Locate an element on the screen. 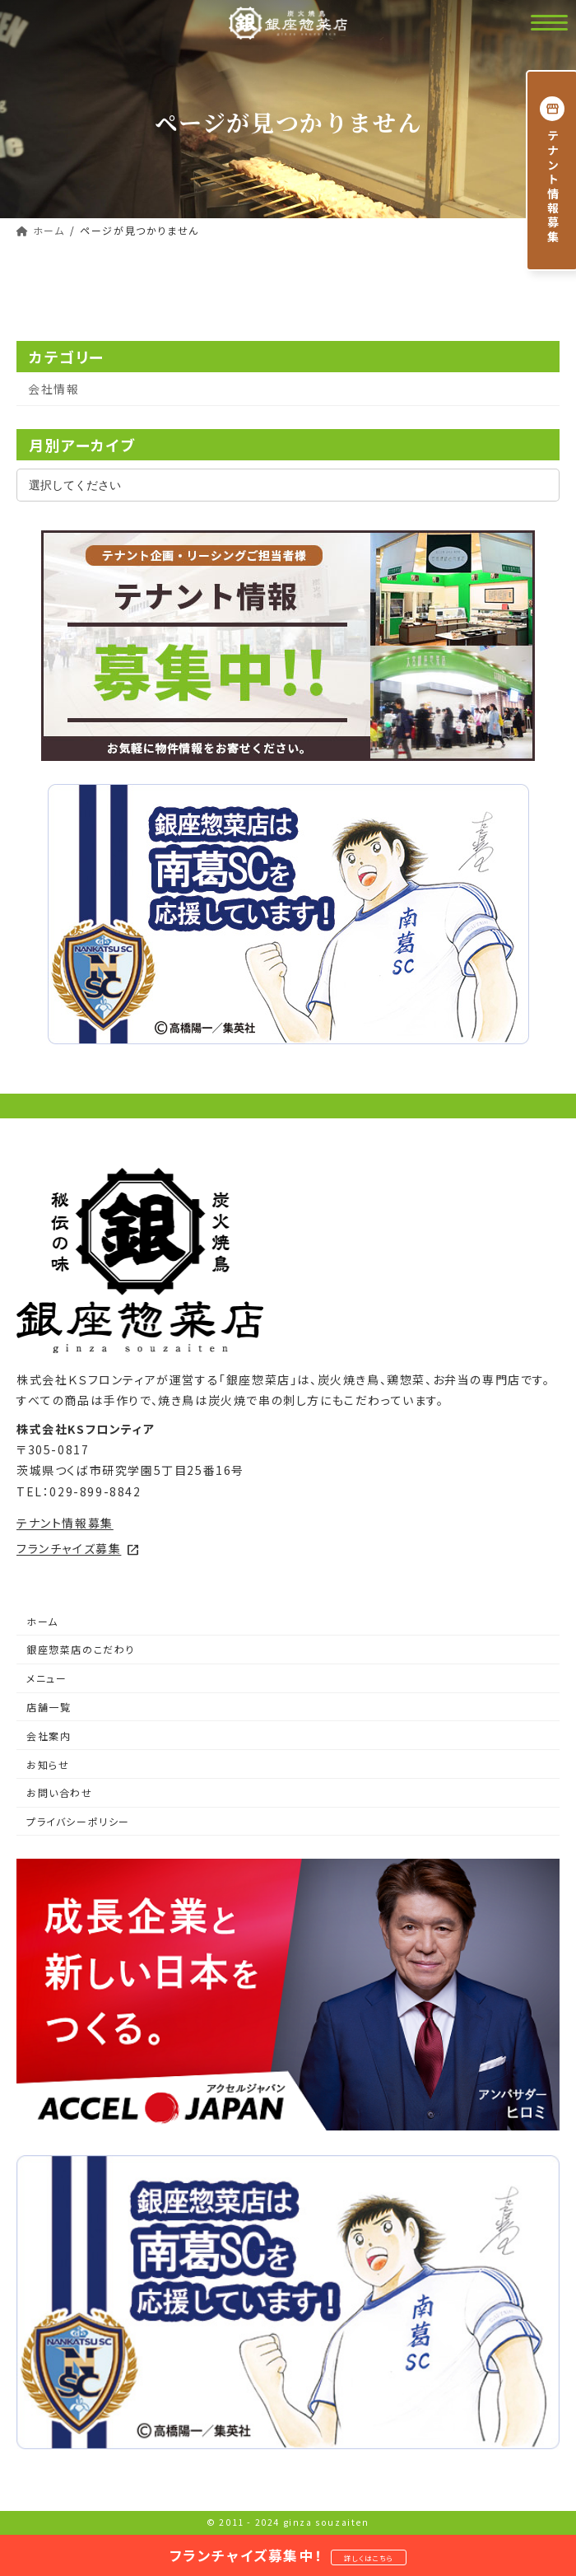  テナント情報募集 is located at coordinates (65, 1522).